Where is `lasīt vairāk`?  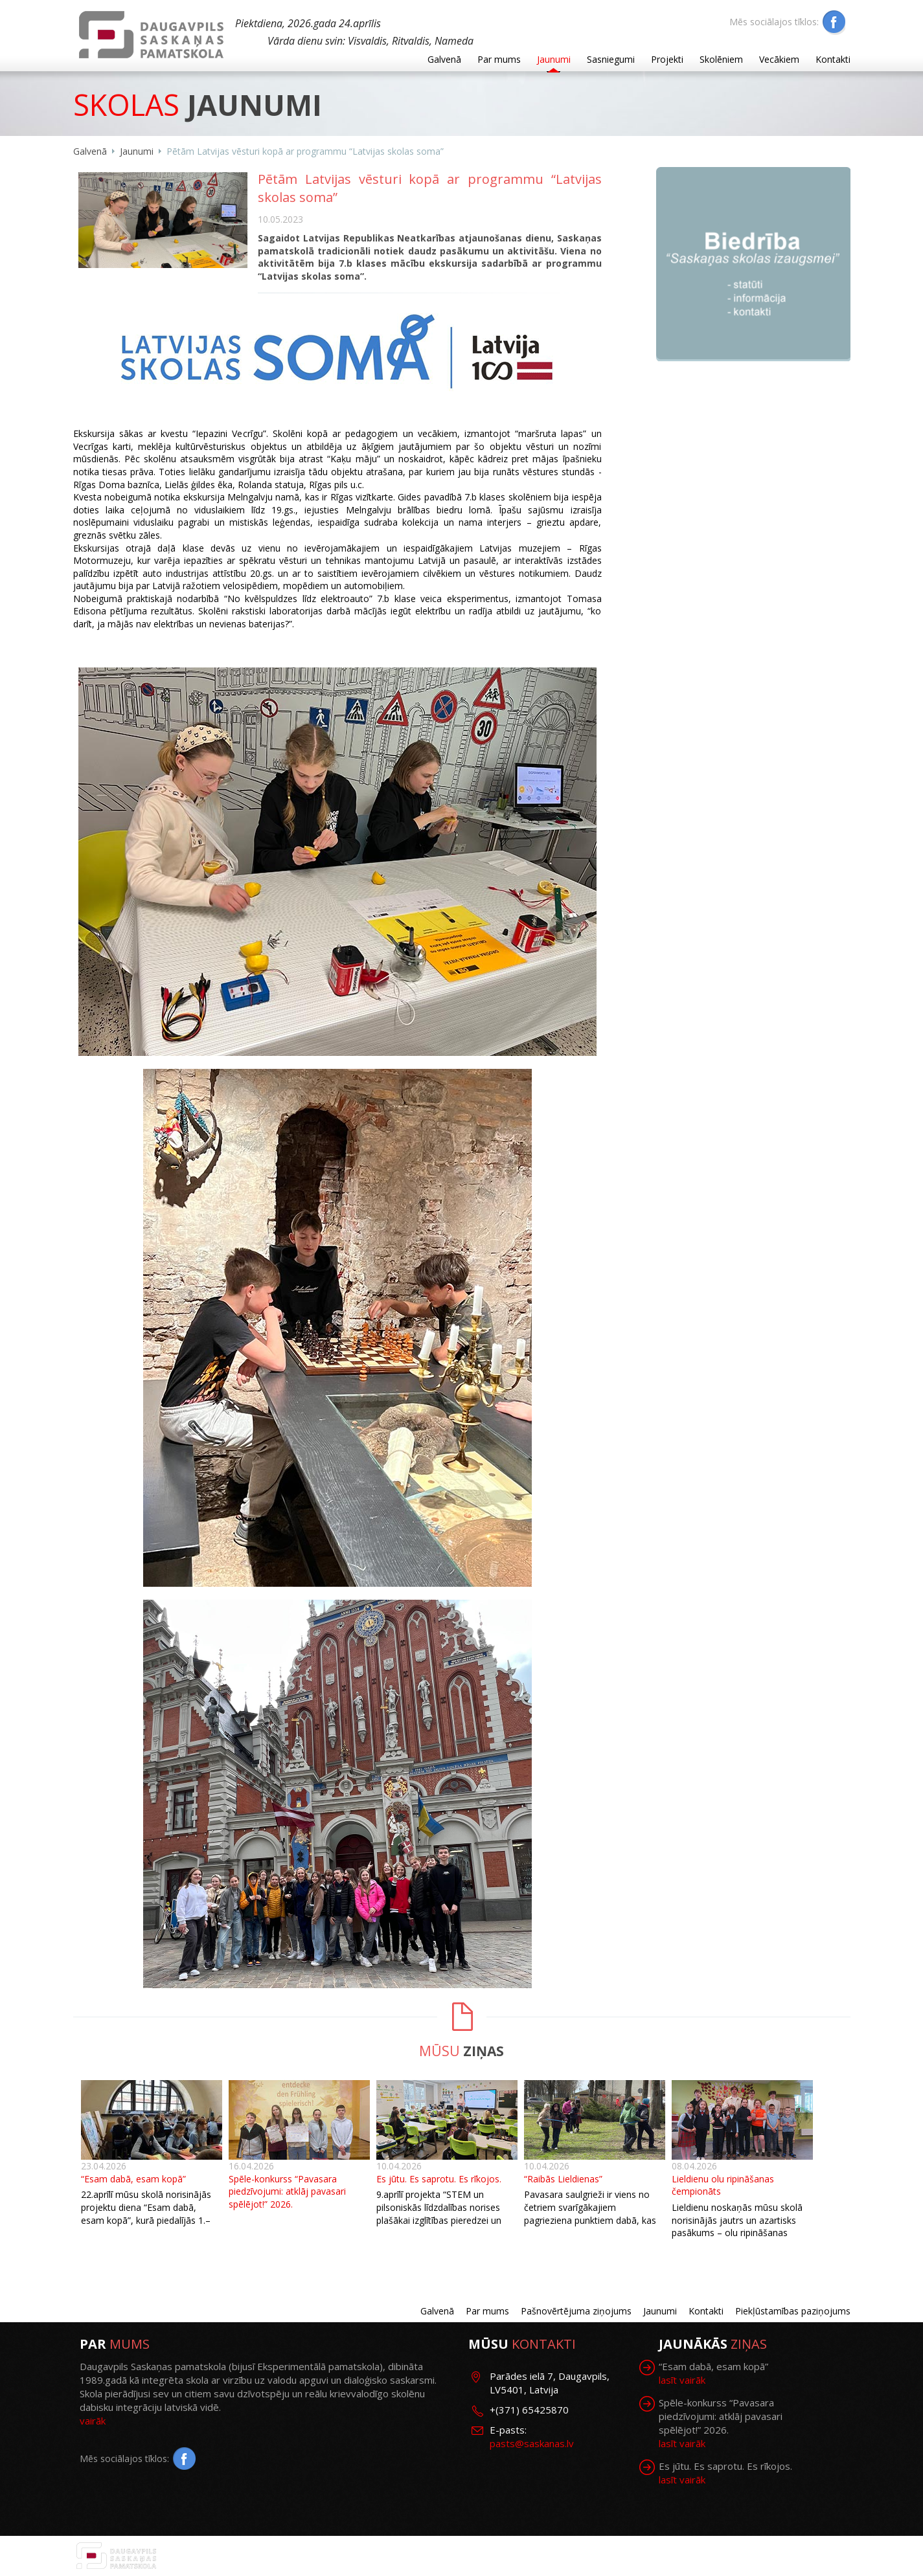
lasīt vairāk is located at coordinates (682, 2379).